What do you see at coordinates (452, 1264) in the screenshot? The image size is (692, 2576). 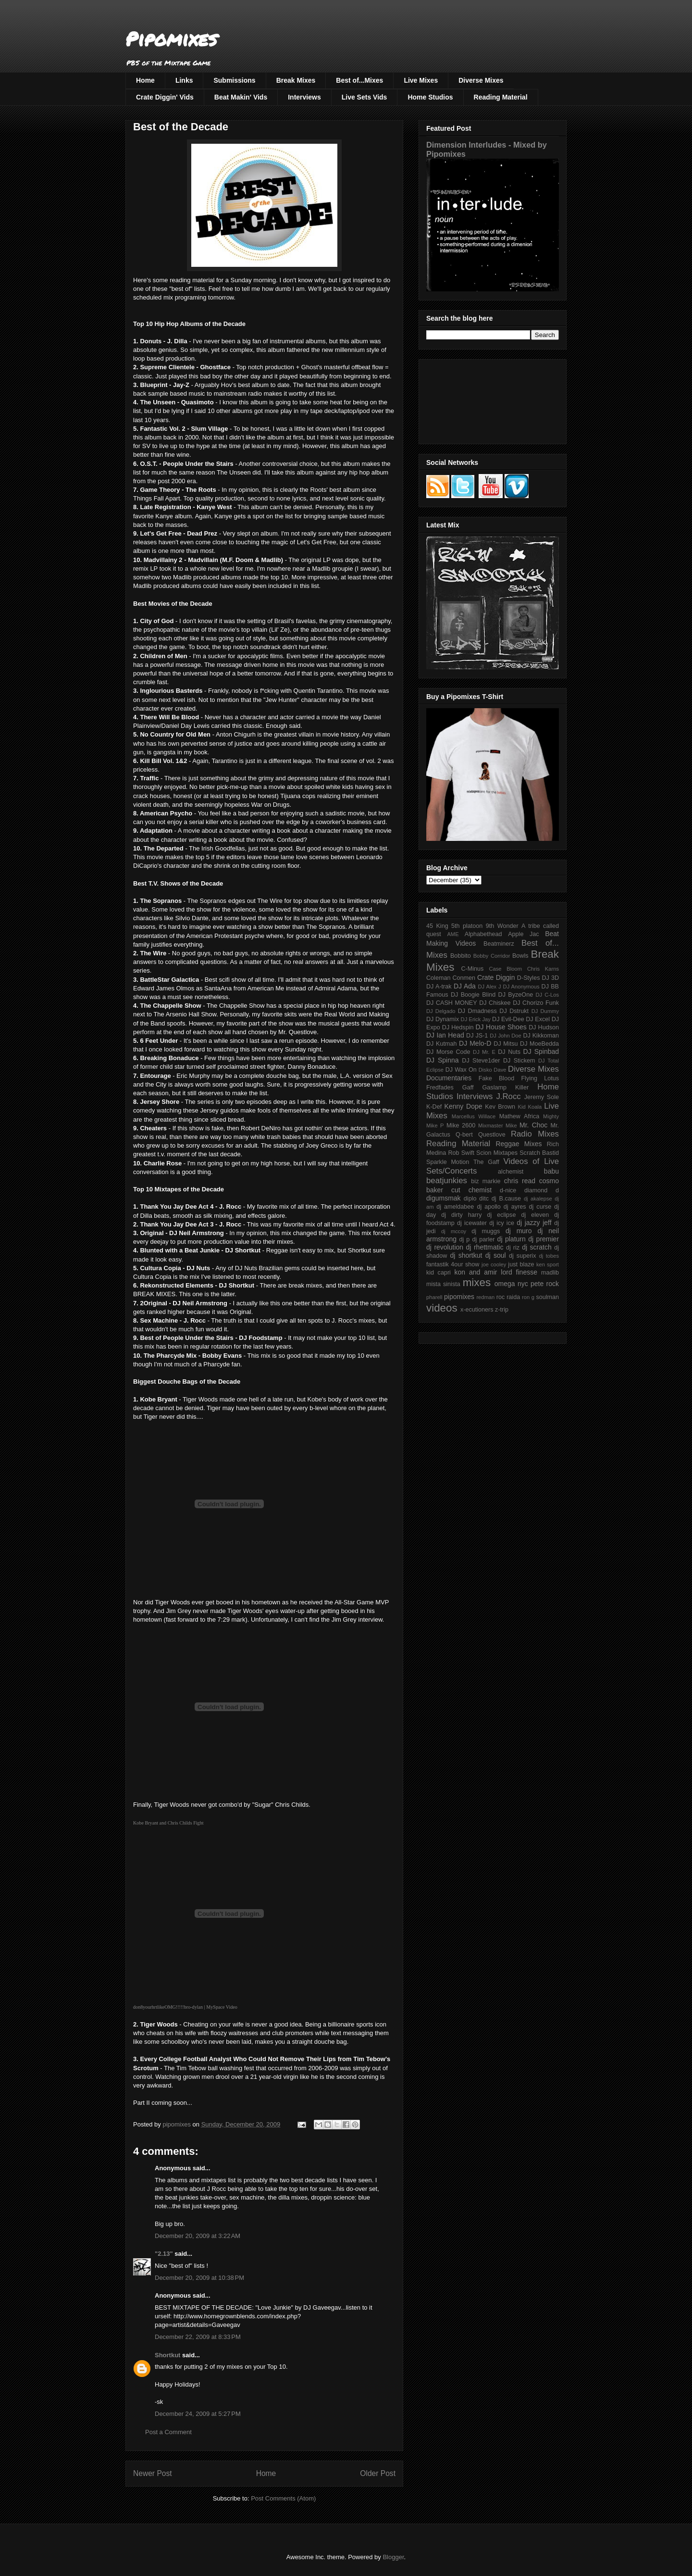 I see `fantastik 4our show` at bounding box center [452, 1264].